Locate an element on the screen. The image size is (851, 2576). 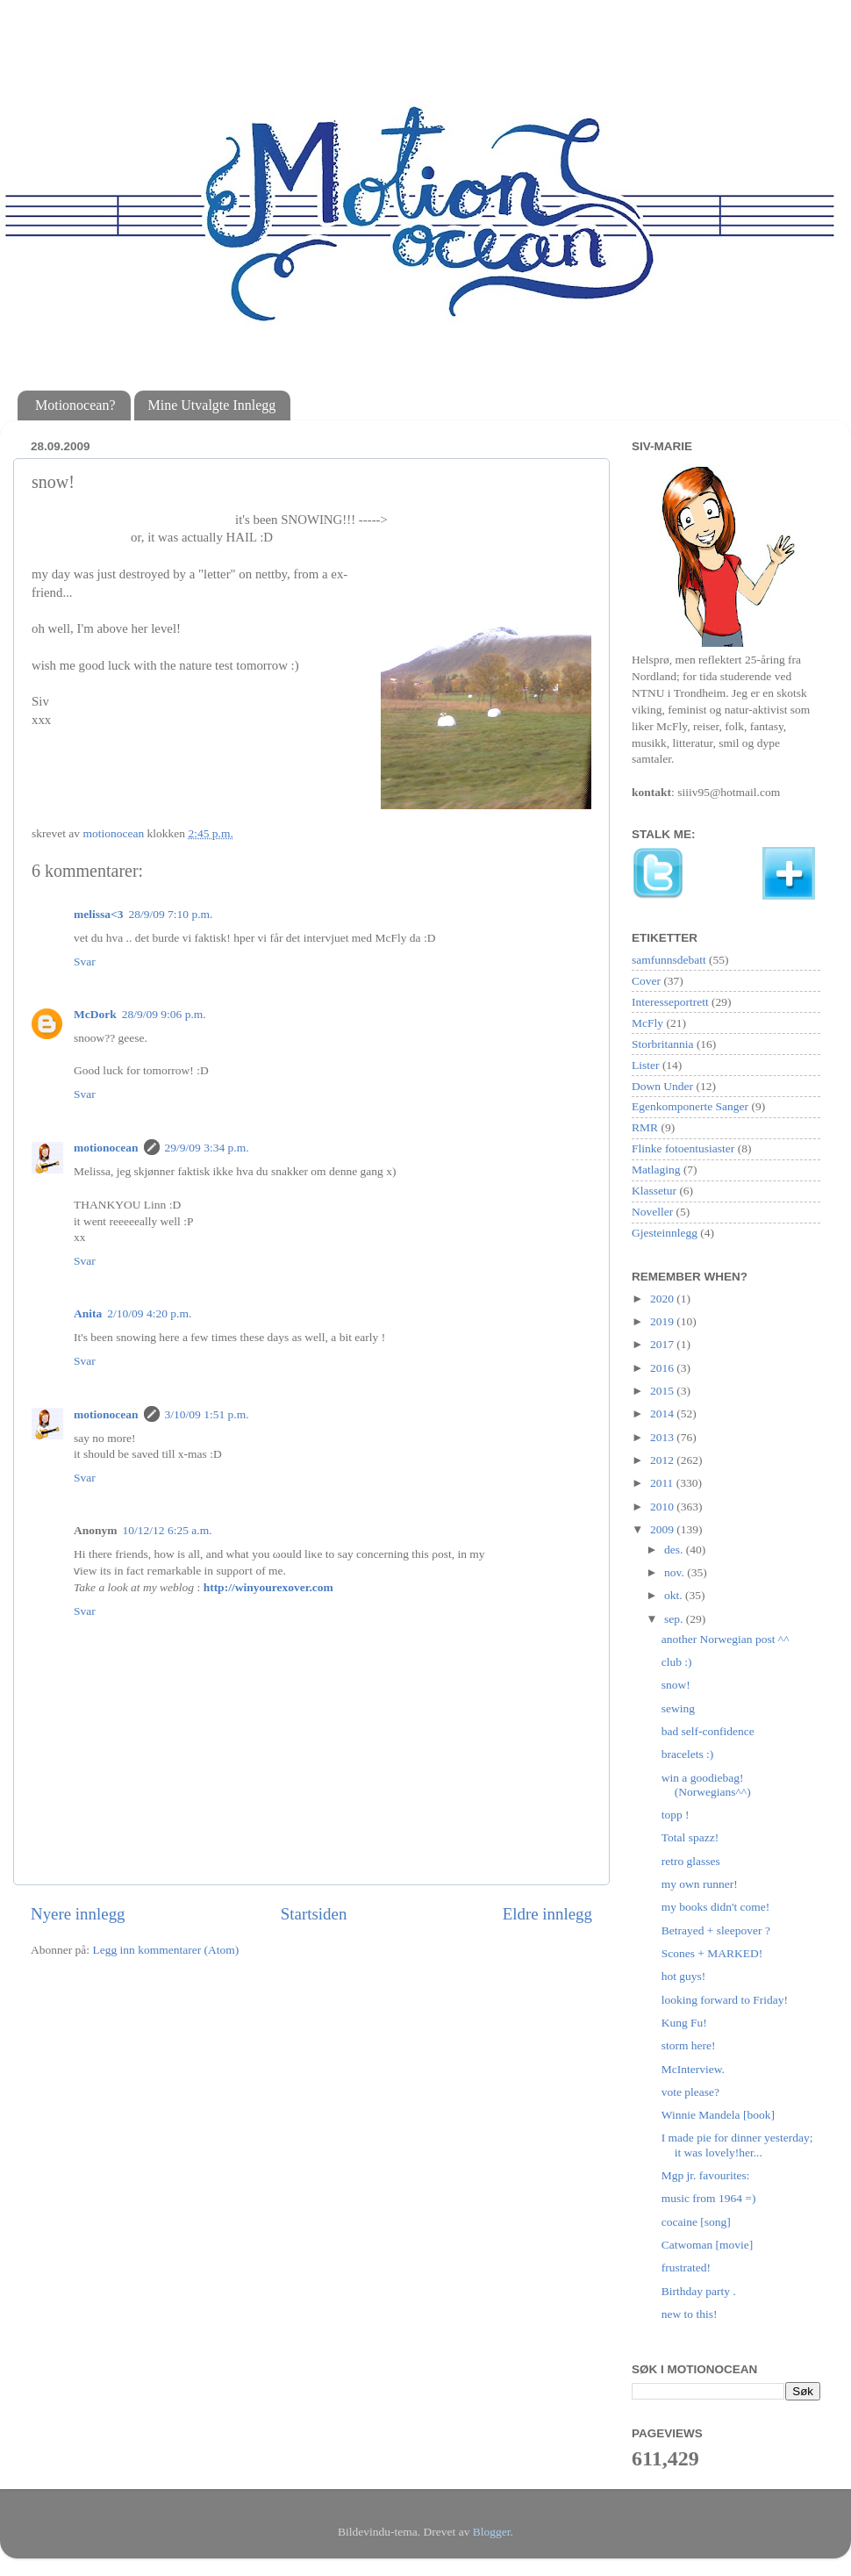
samfunnsdebatt is located at coordinates (669, 959).